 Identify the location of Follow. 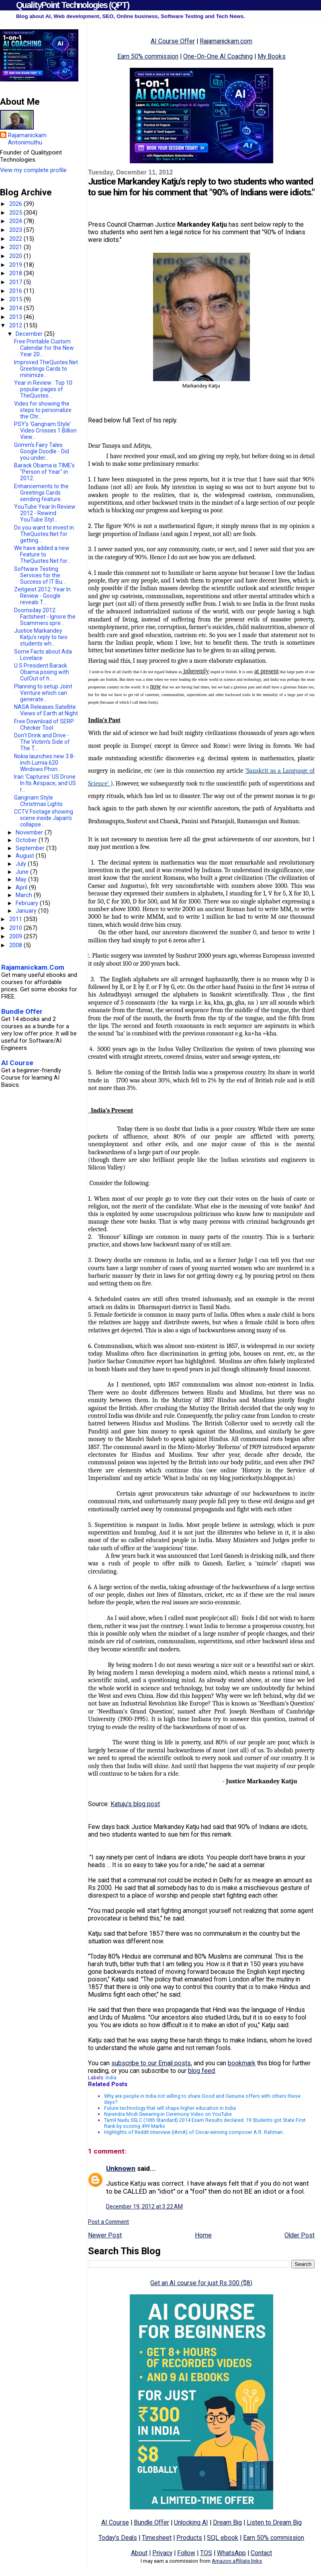
(186, 2553).